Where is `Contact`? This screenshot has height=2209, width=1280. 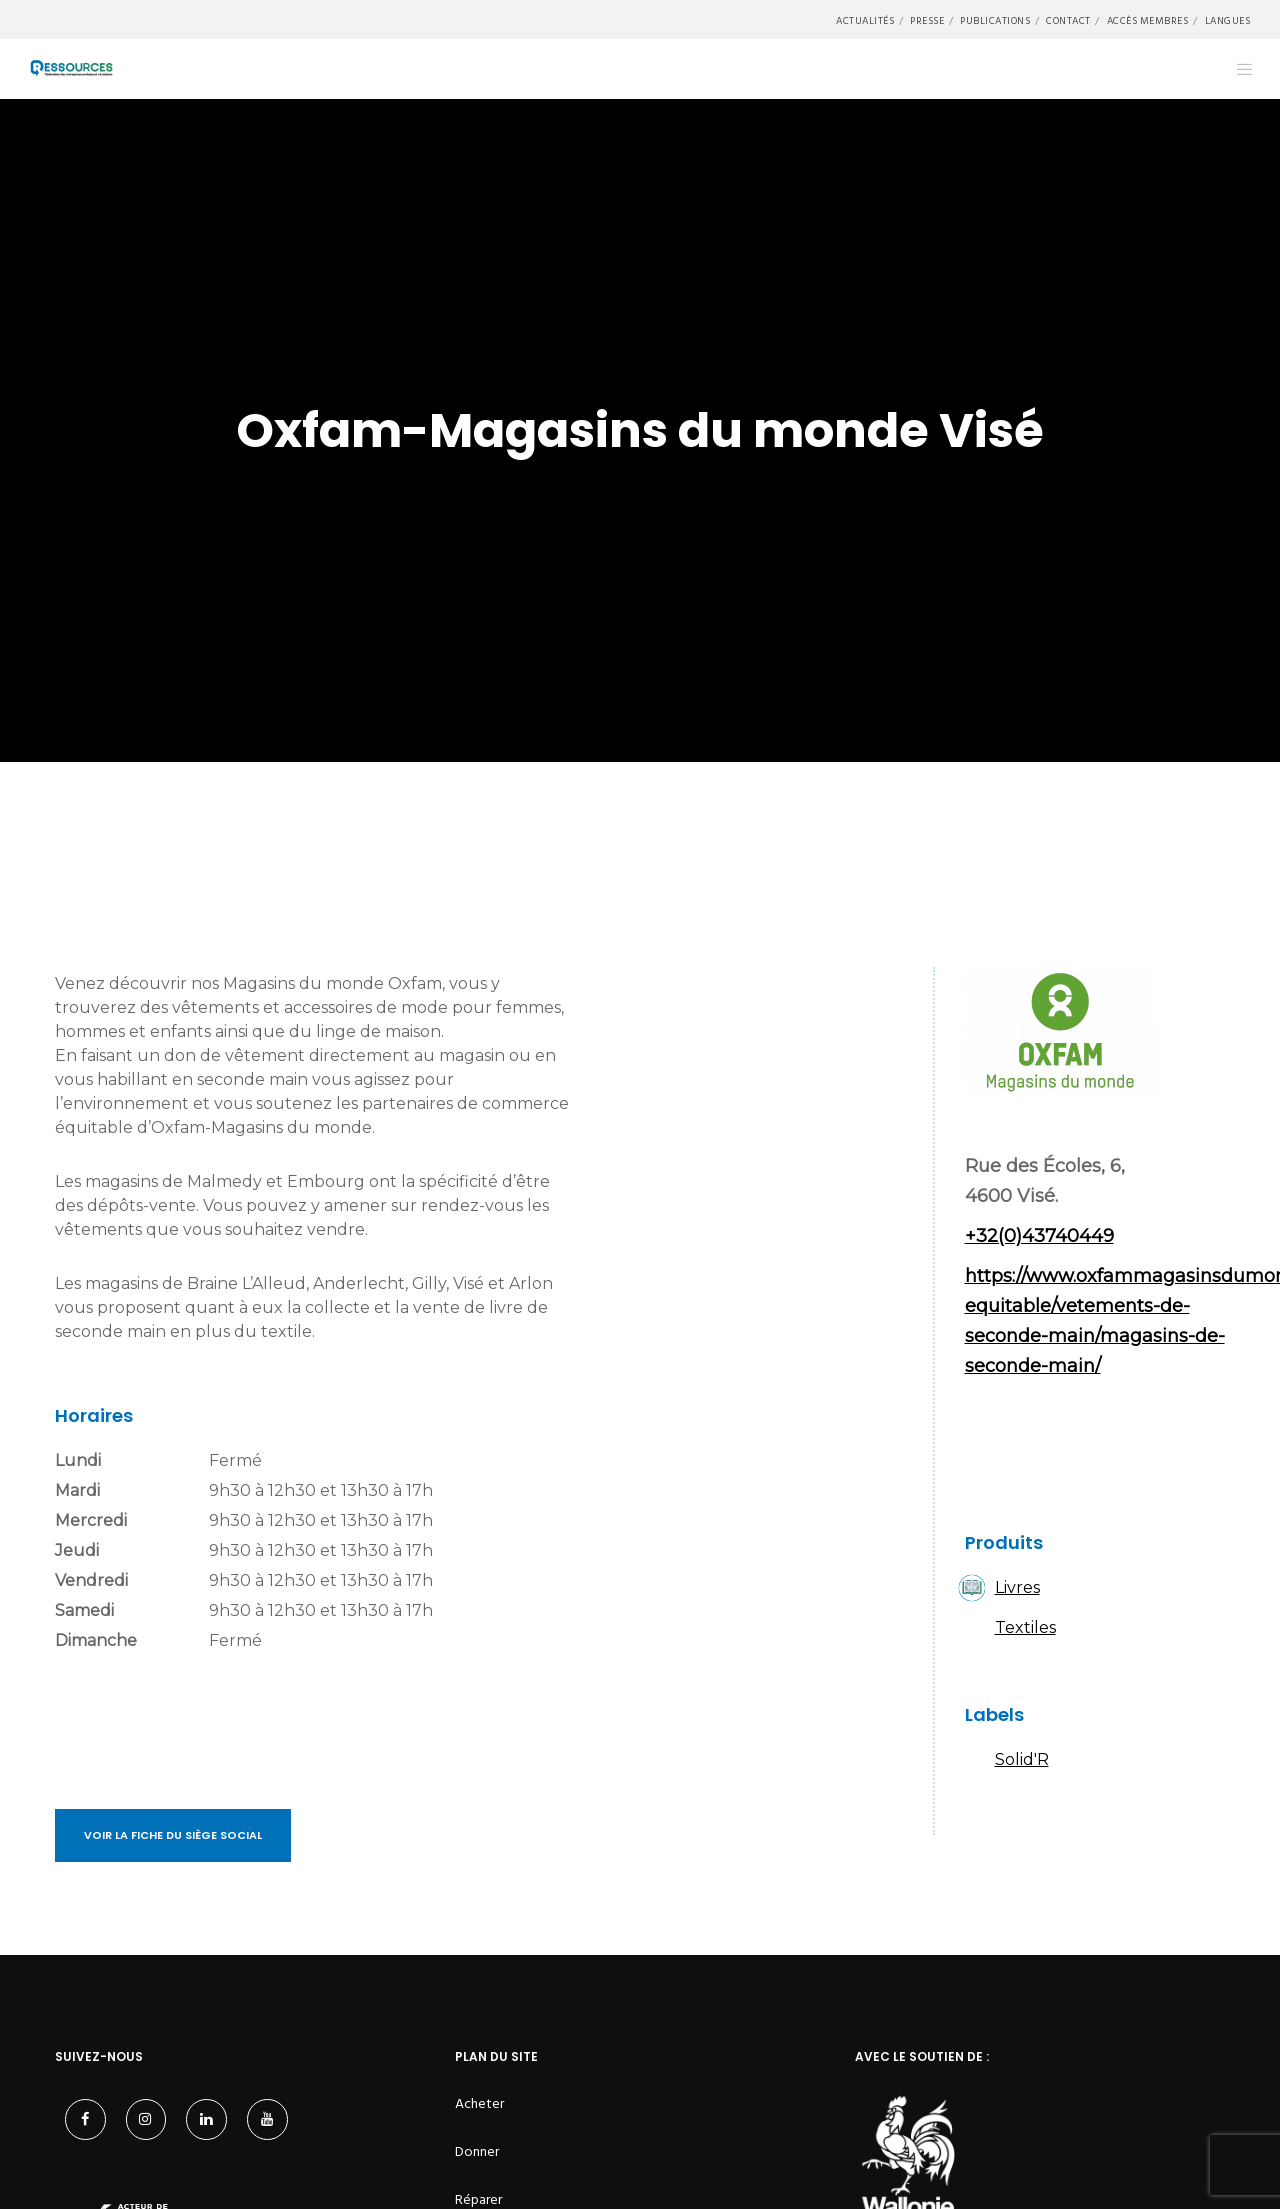
Contact is located at coordinates (1068, 21).